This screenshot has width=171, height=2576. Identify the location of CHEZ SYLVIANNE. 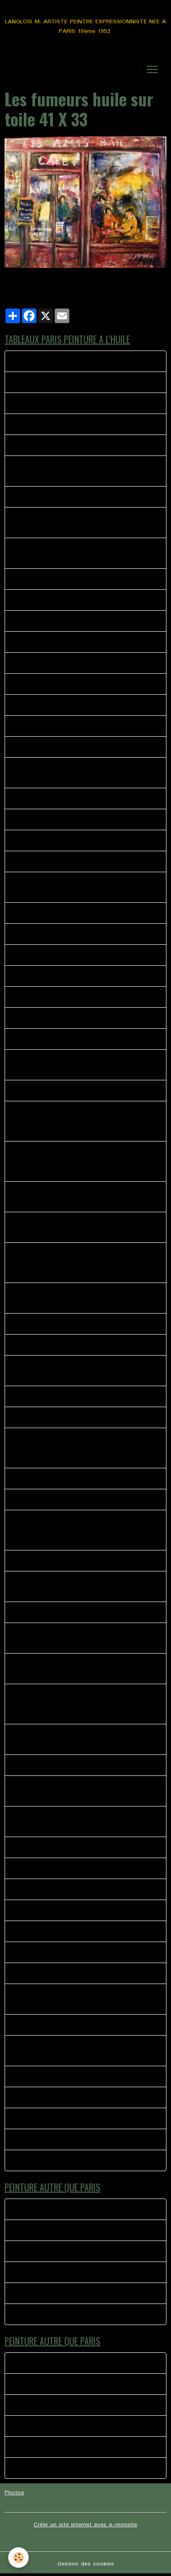
(38, 1765).